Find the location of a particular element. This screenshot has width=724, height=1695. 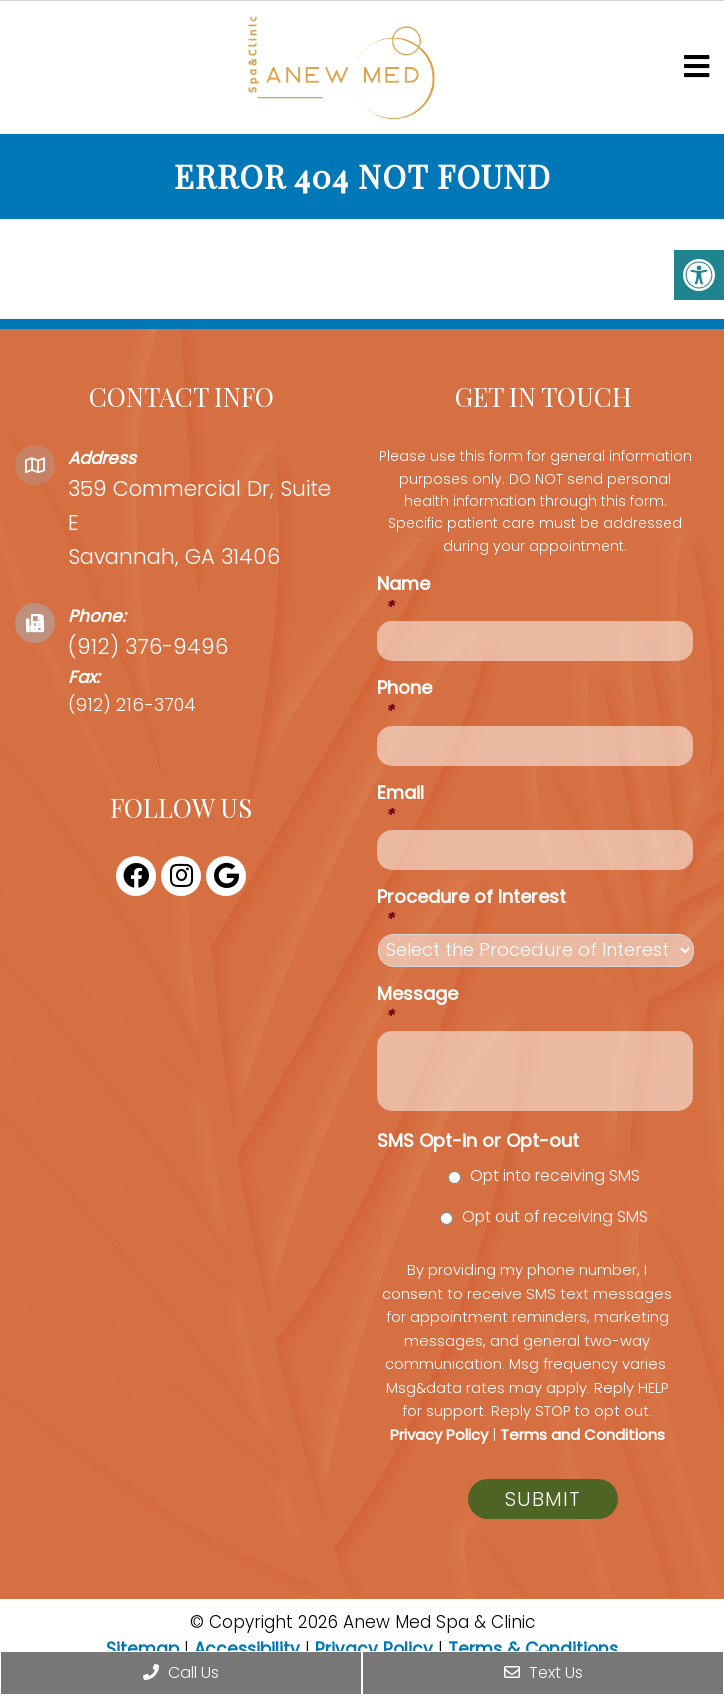

Name is located at coordinates (403, 594).